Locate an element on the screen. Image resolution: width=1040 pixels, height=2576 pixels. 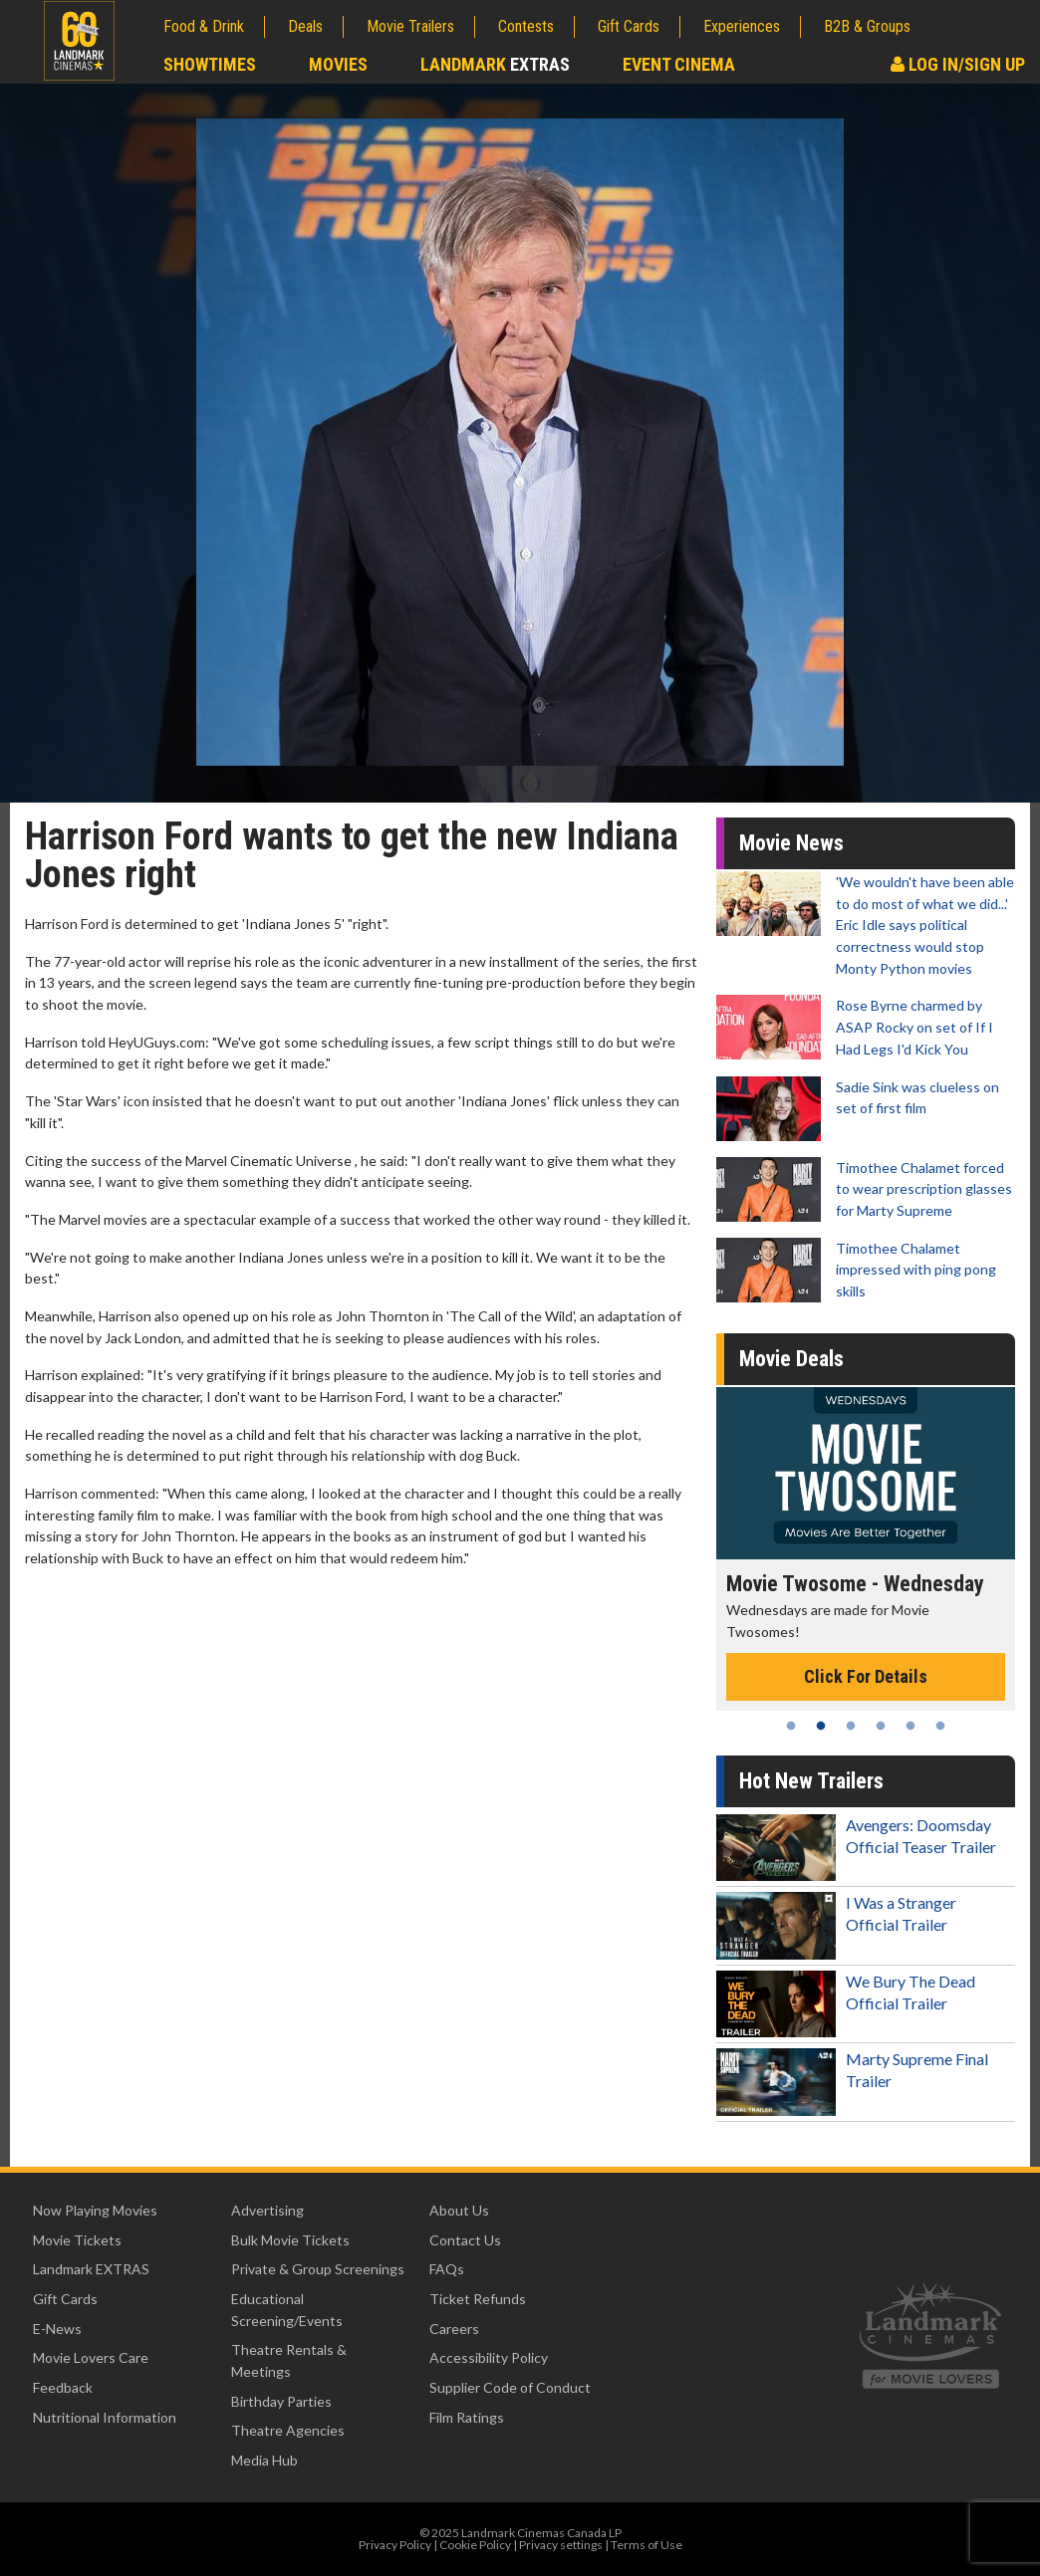
Movies is located at coordinates (338, 64).